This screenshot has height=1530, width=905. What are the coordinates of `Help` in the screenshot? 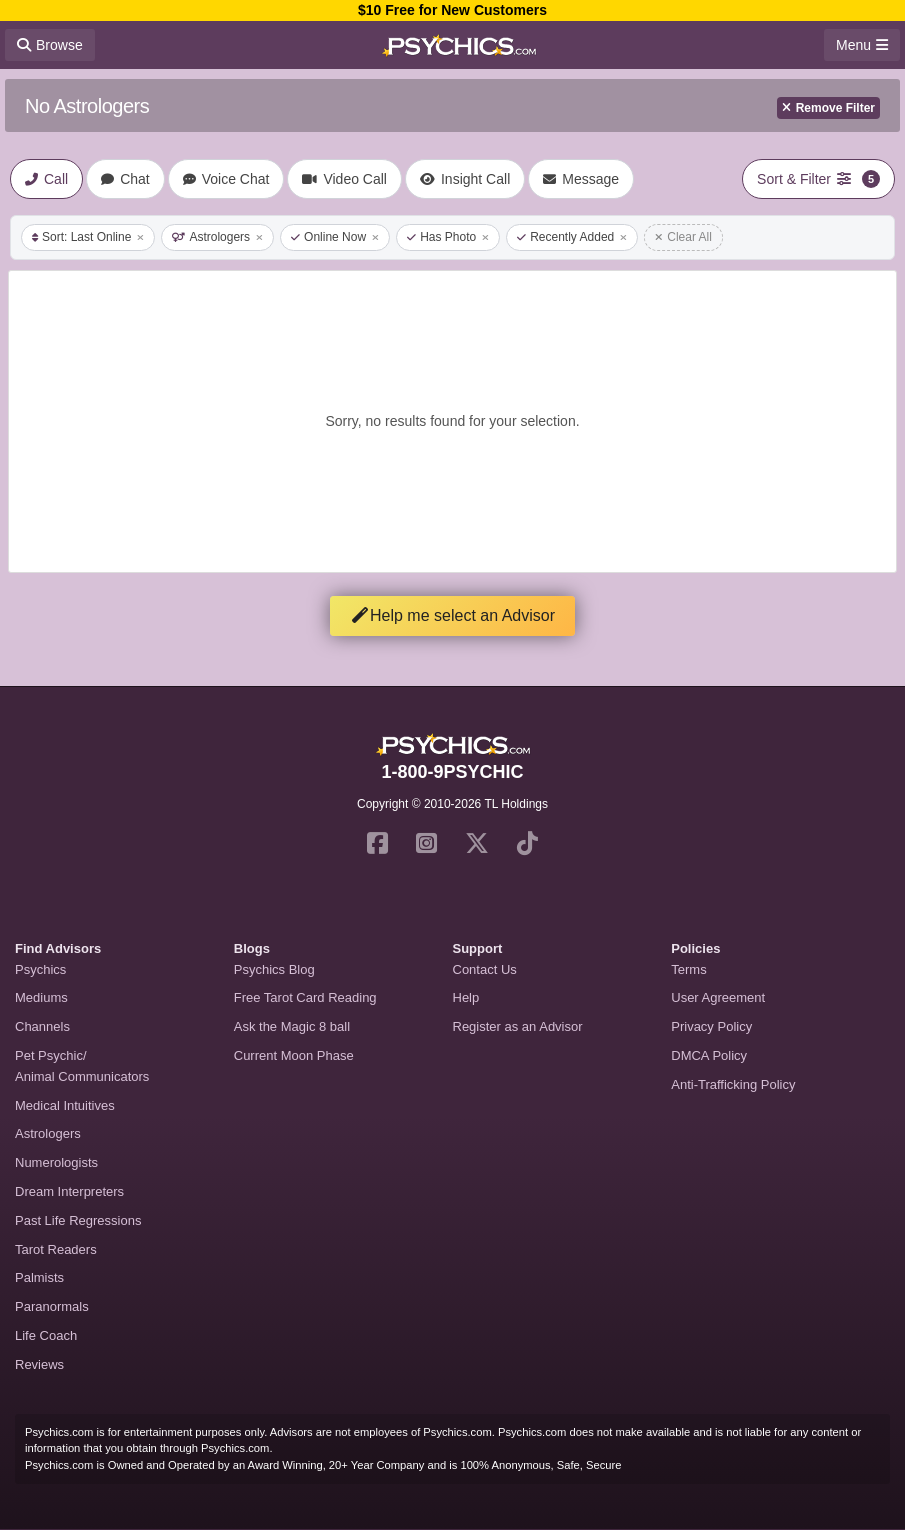 It's located at (466, 997).